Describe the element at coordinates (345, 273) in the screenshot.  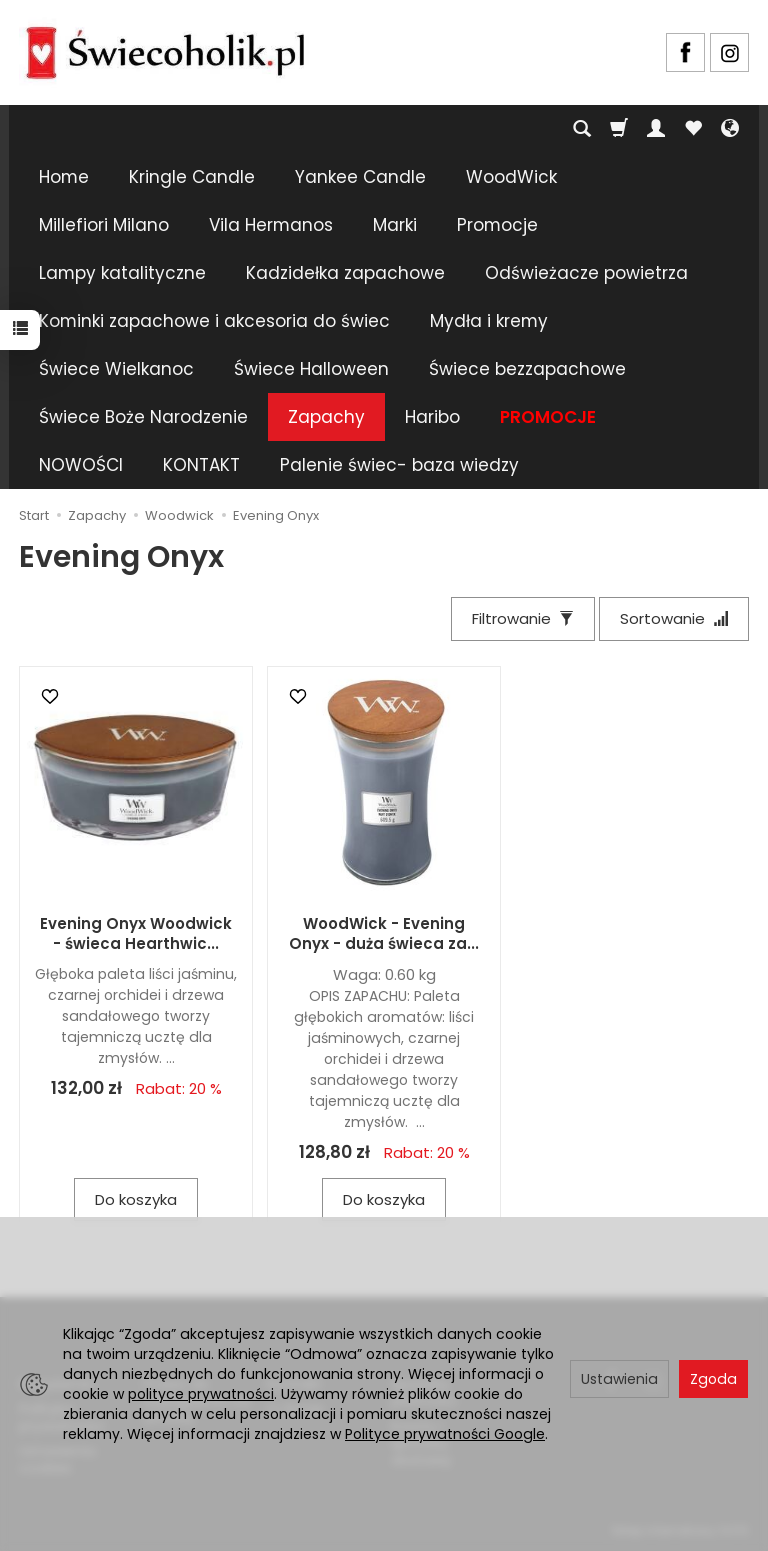
I see `Kadzidełka zapachowe` at that location.